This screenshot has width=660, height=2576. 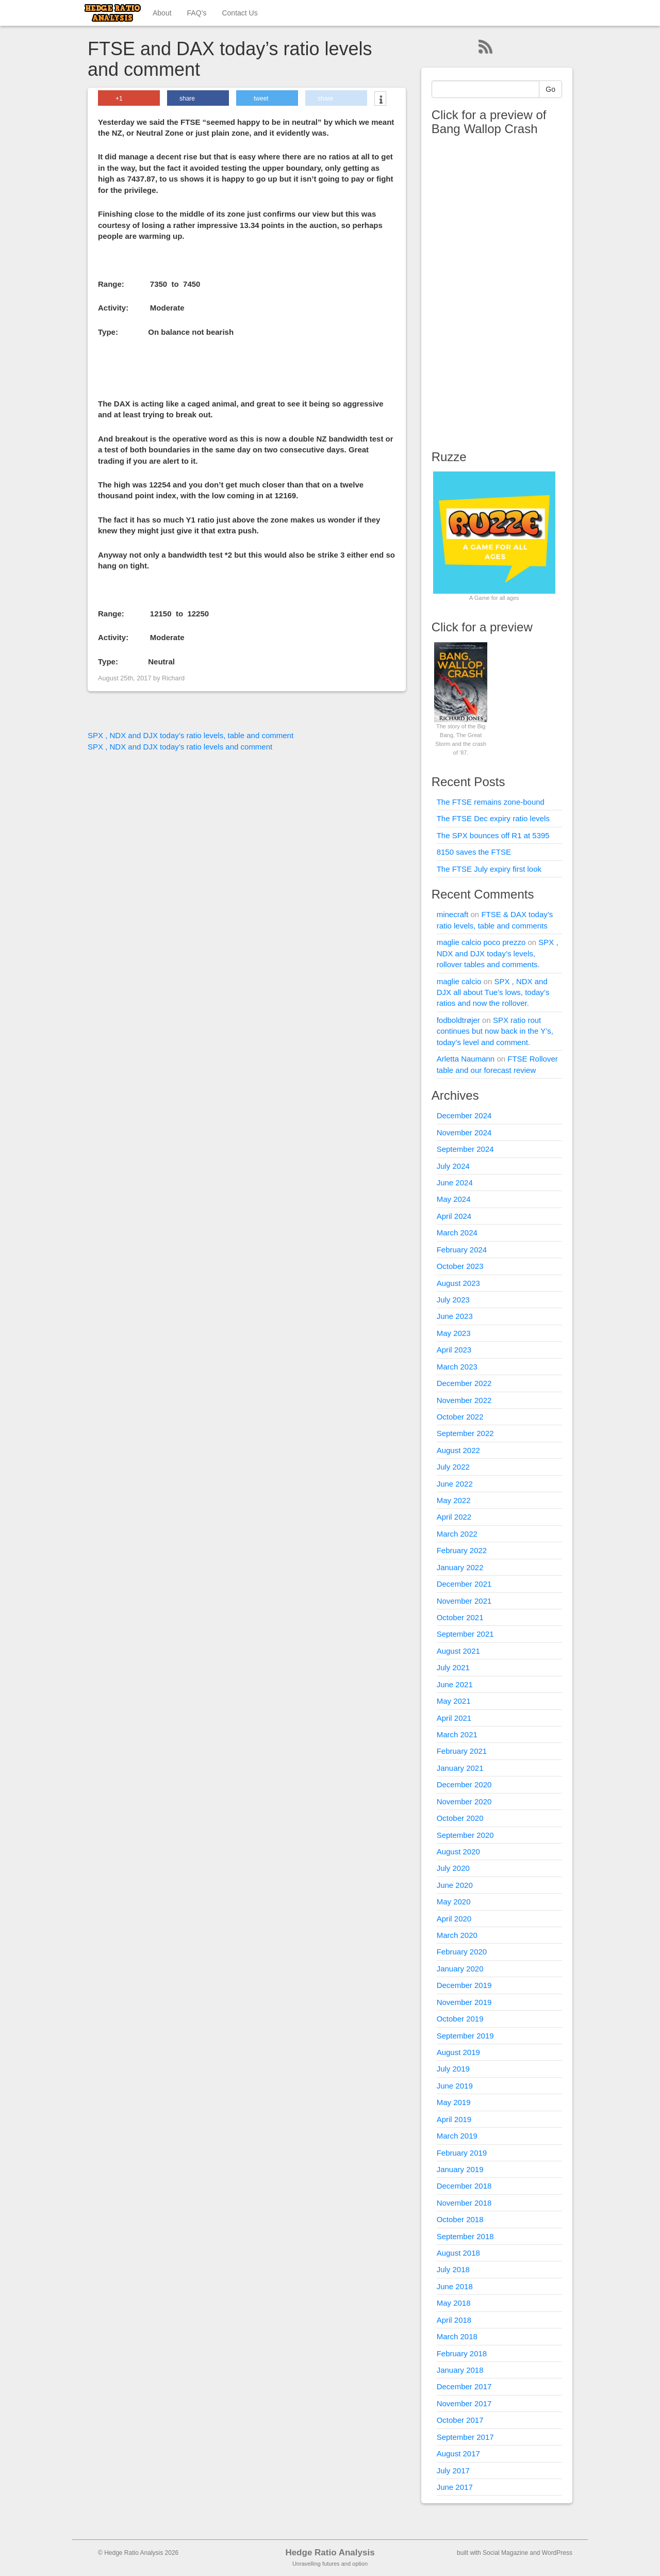 I want to click on FAQ’s, so click(x=197, y=13).